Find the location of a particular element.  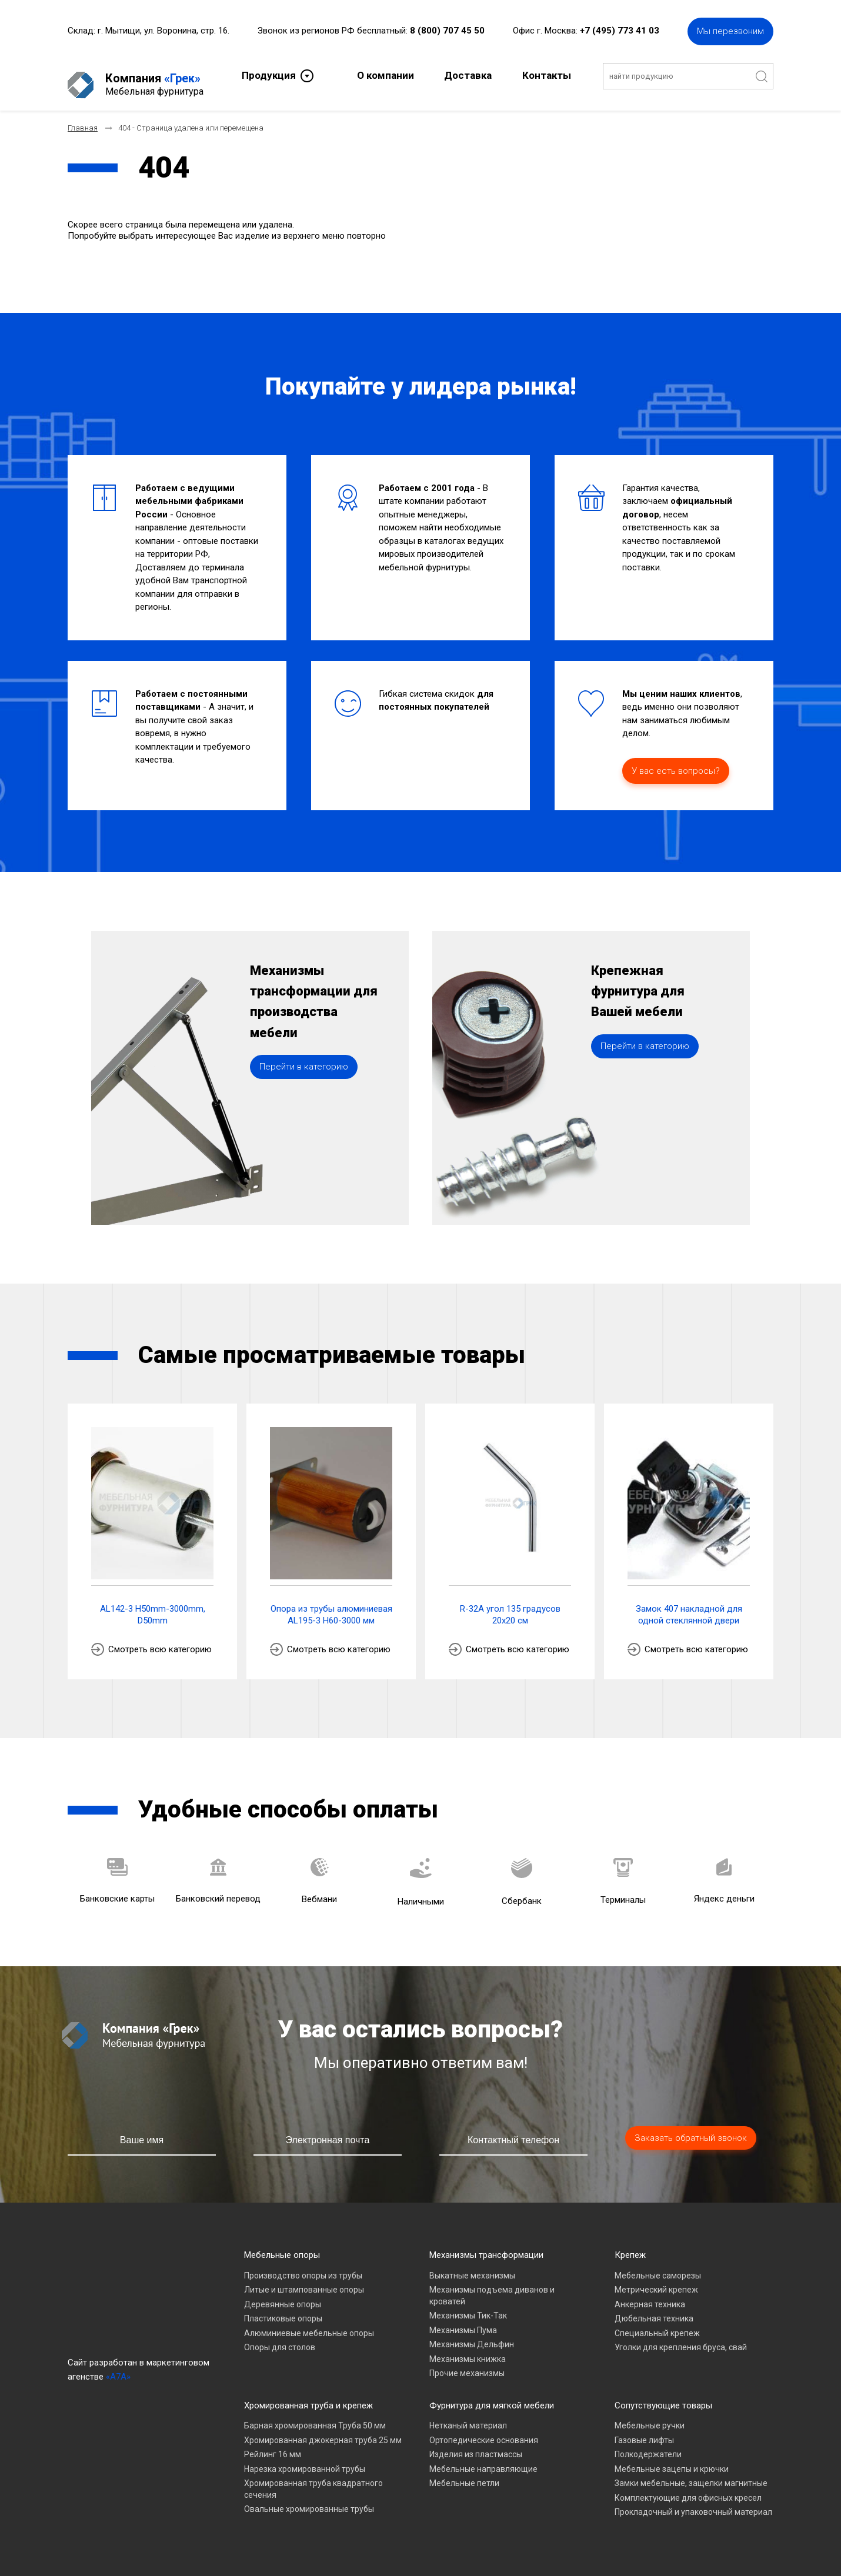

Механизмы книжка is located at coordinates (467, 2349).